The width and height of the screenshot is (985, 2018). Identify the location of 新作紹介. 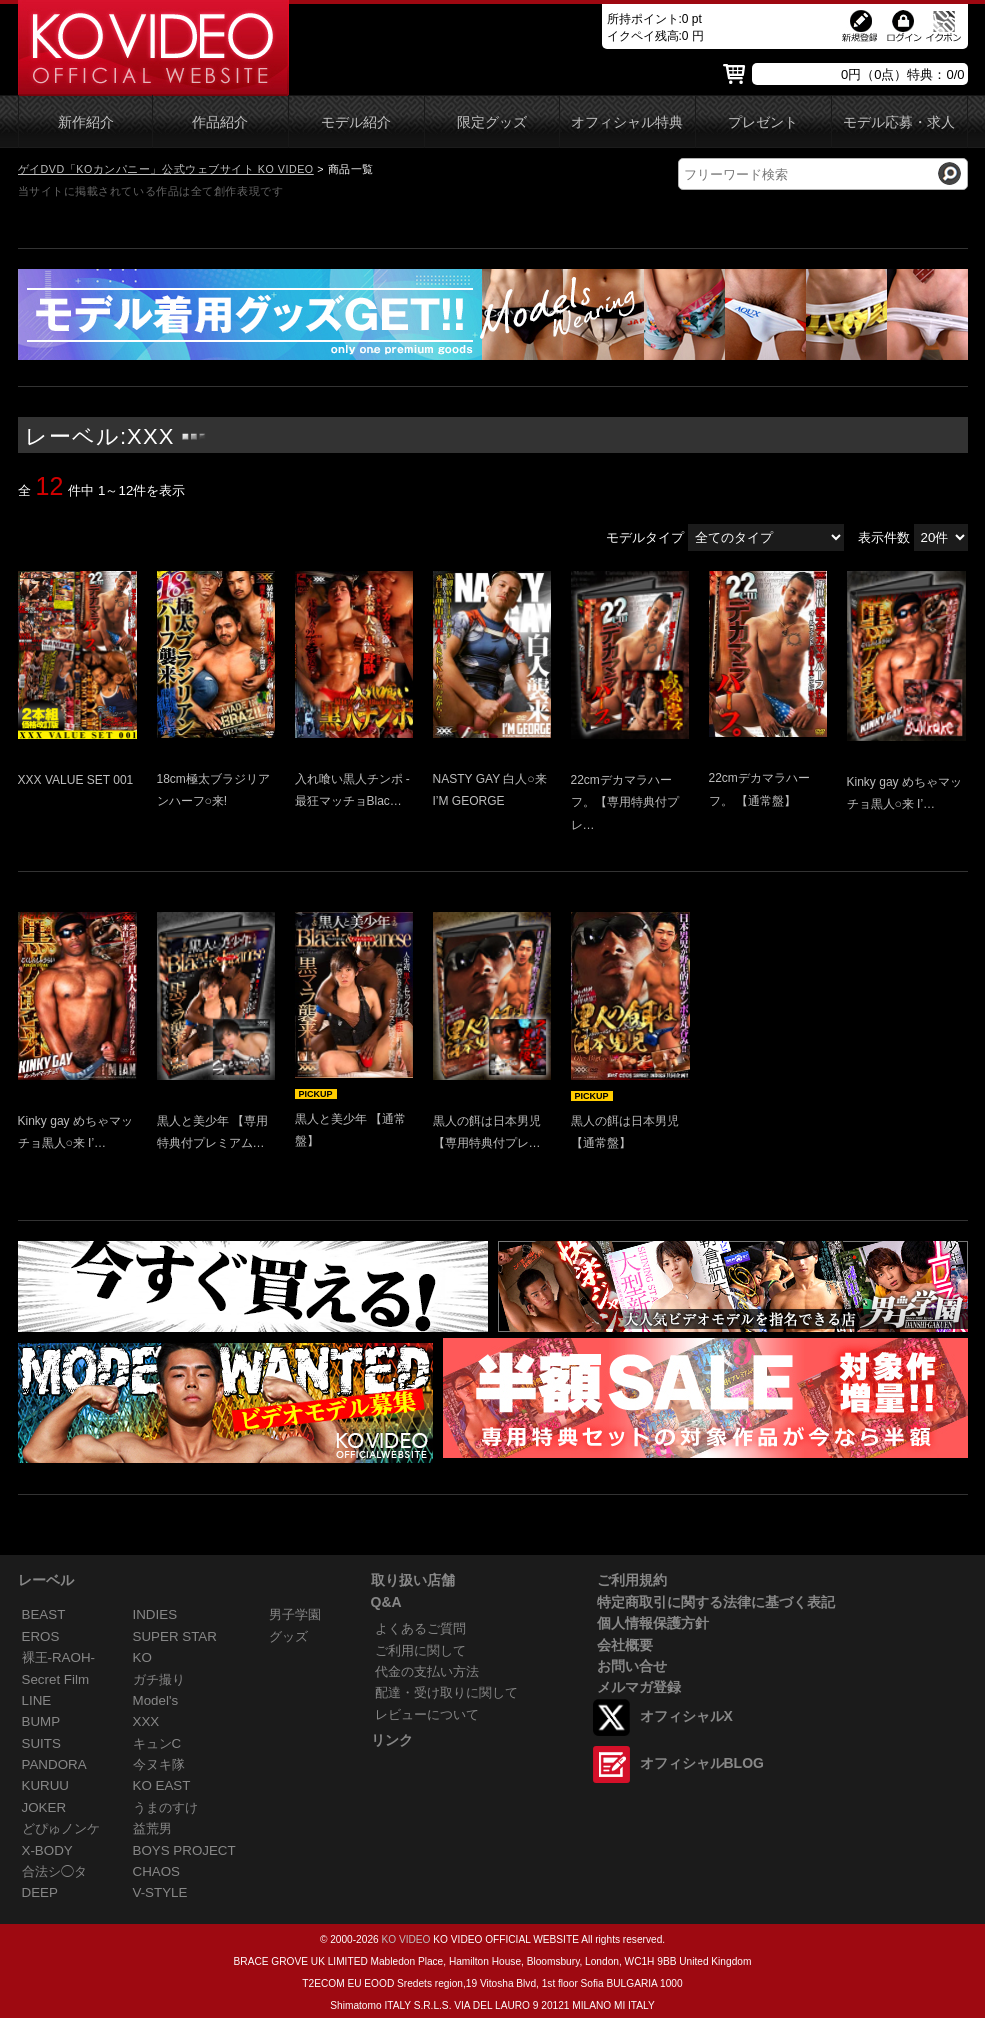
(86, 122).